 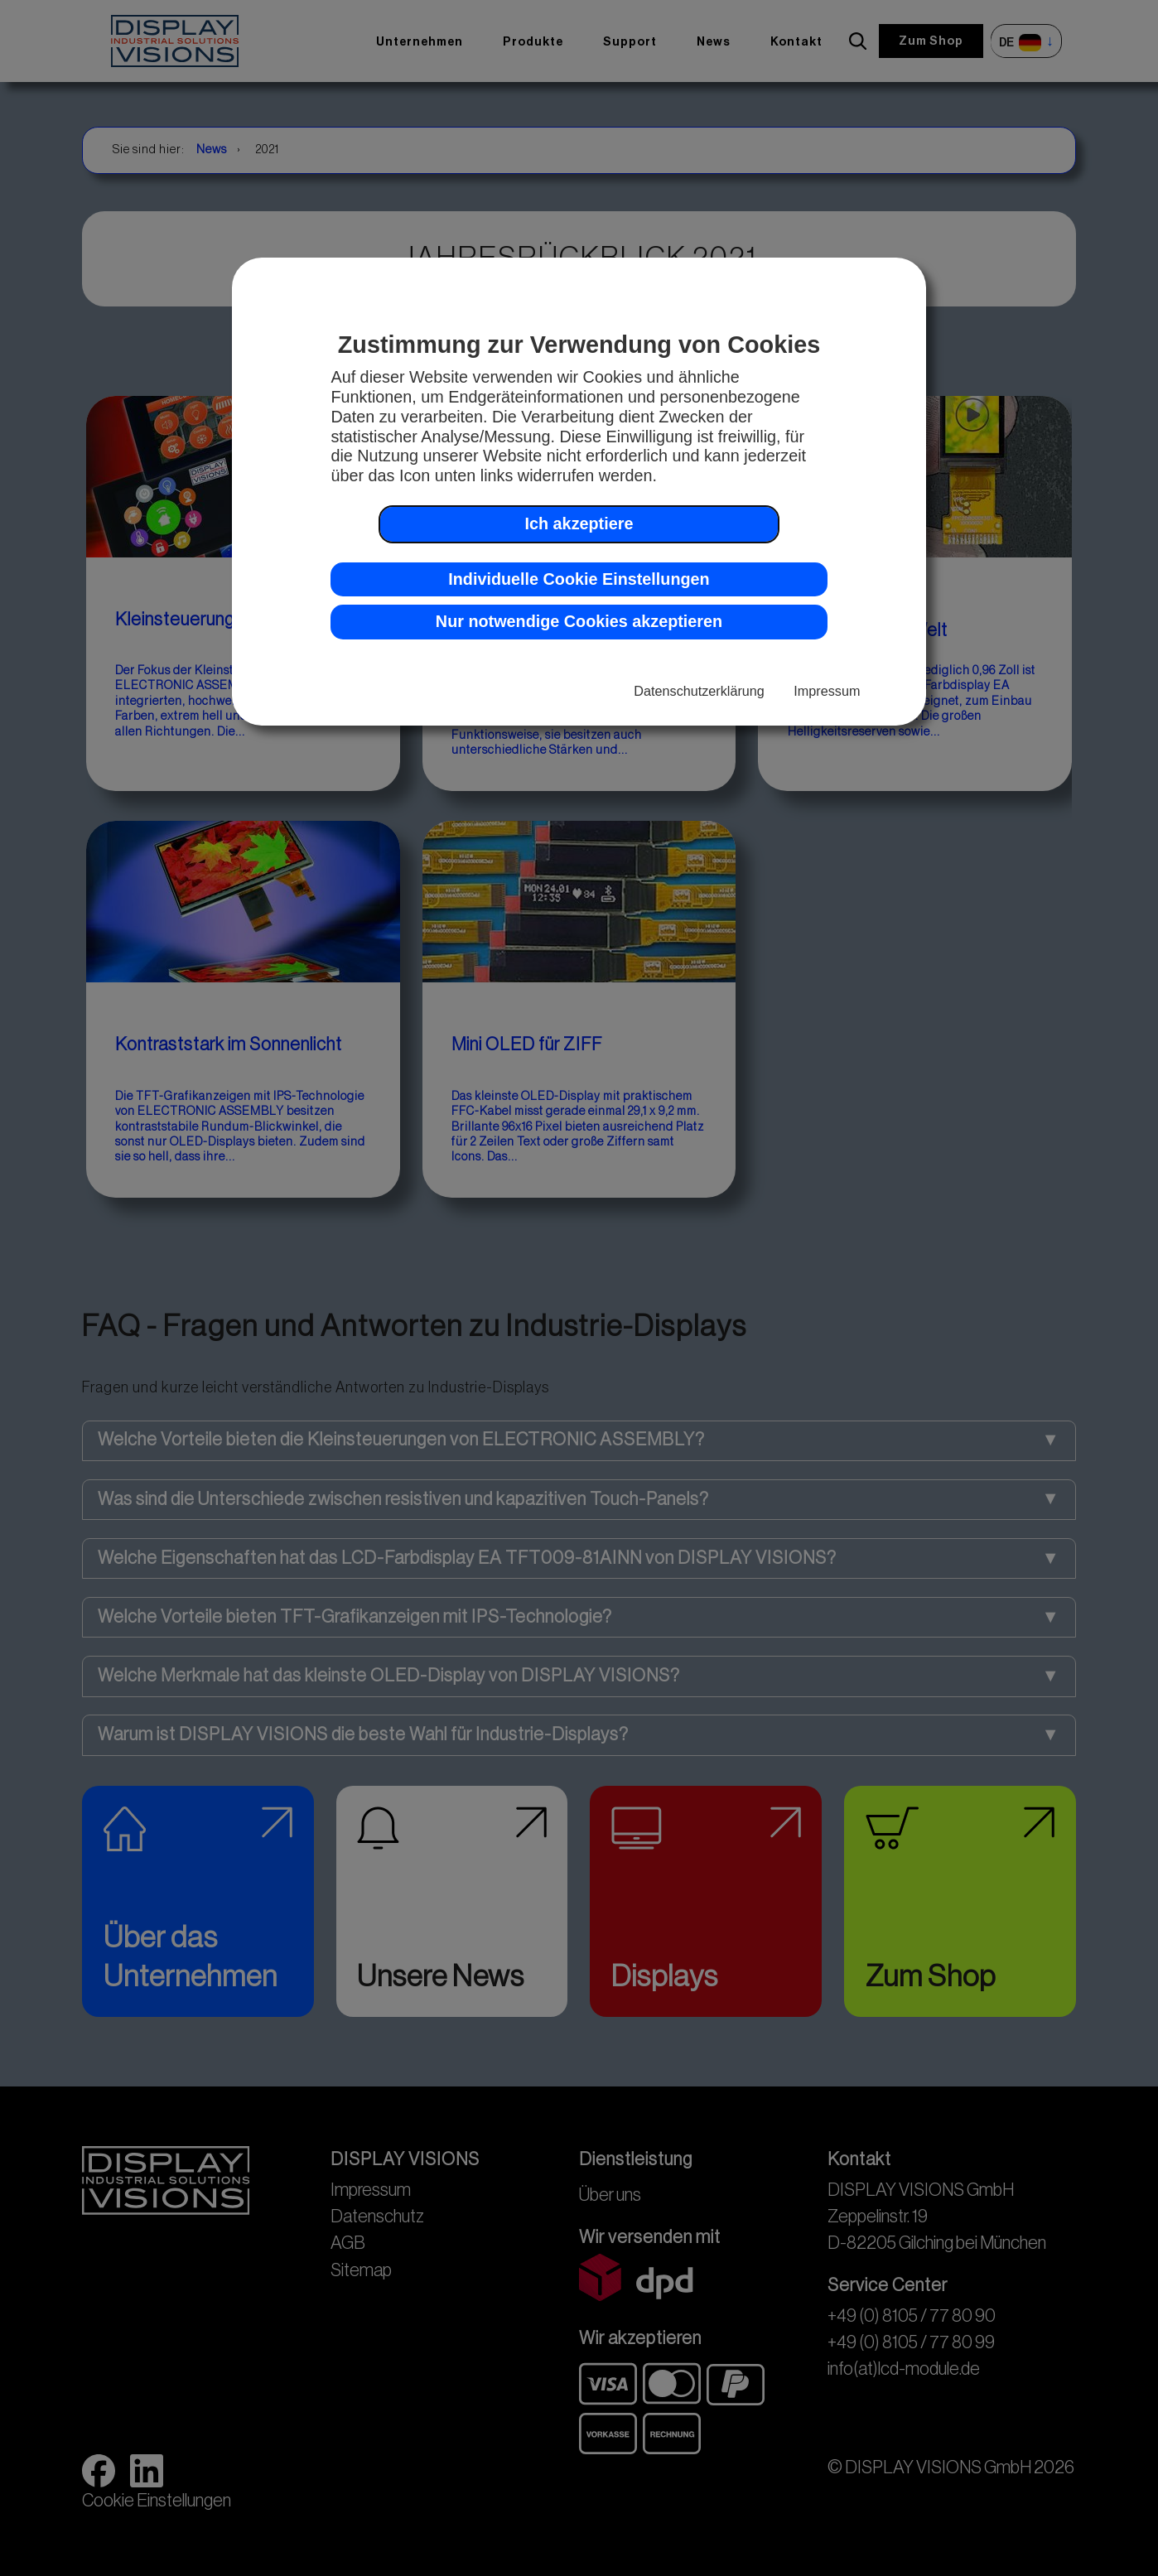 I want to click on Nur notwendige Cookies akzeptieren [button], so click(x=579, y=621).